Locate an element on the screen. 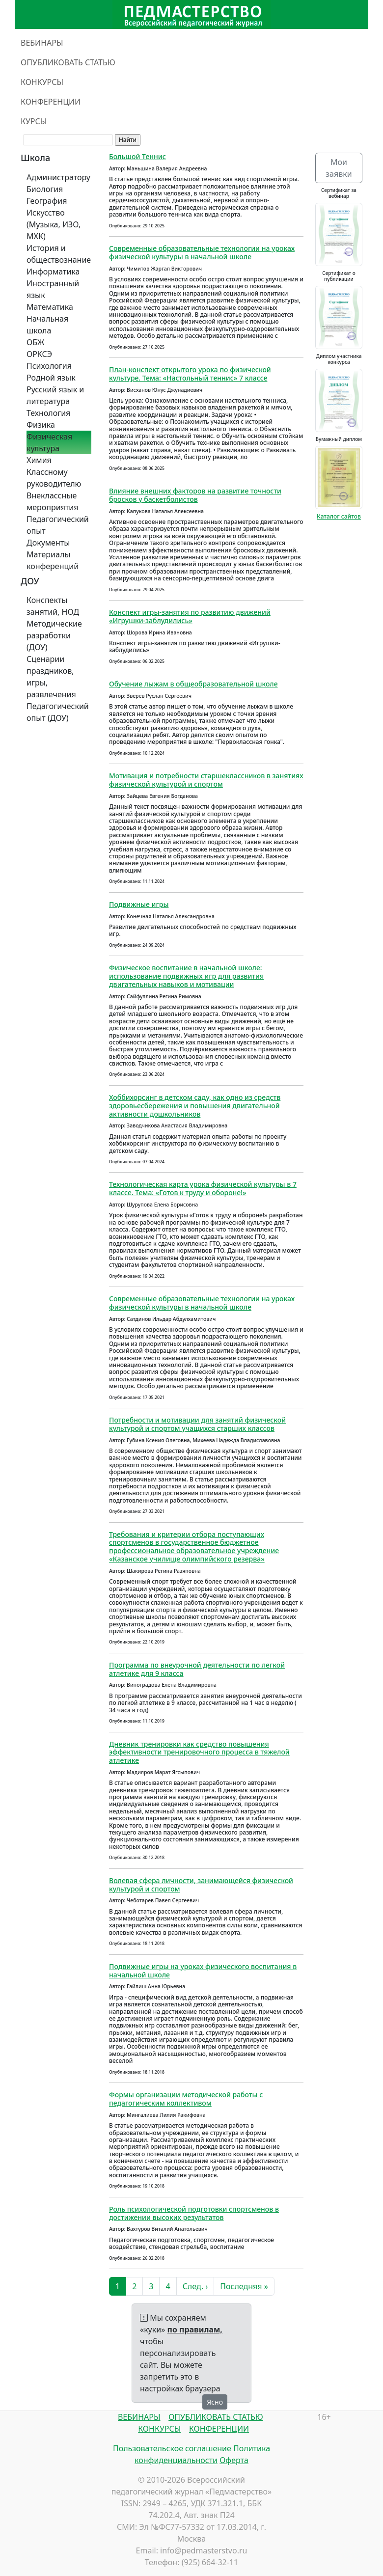  Методические разработки (ДОУ) is located at coordinates (54, 635).